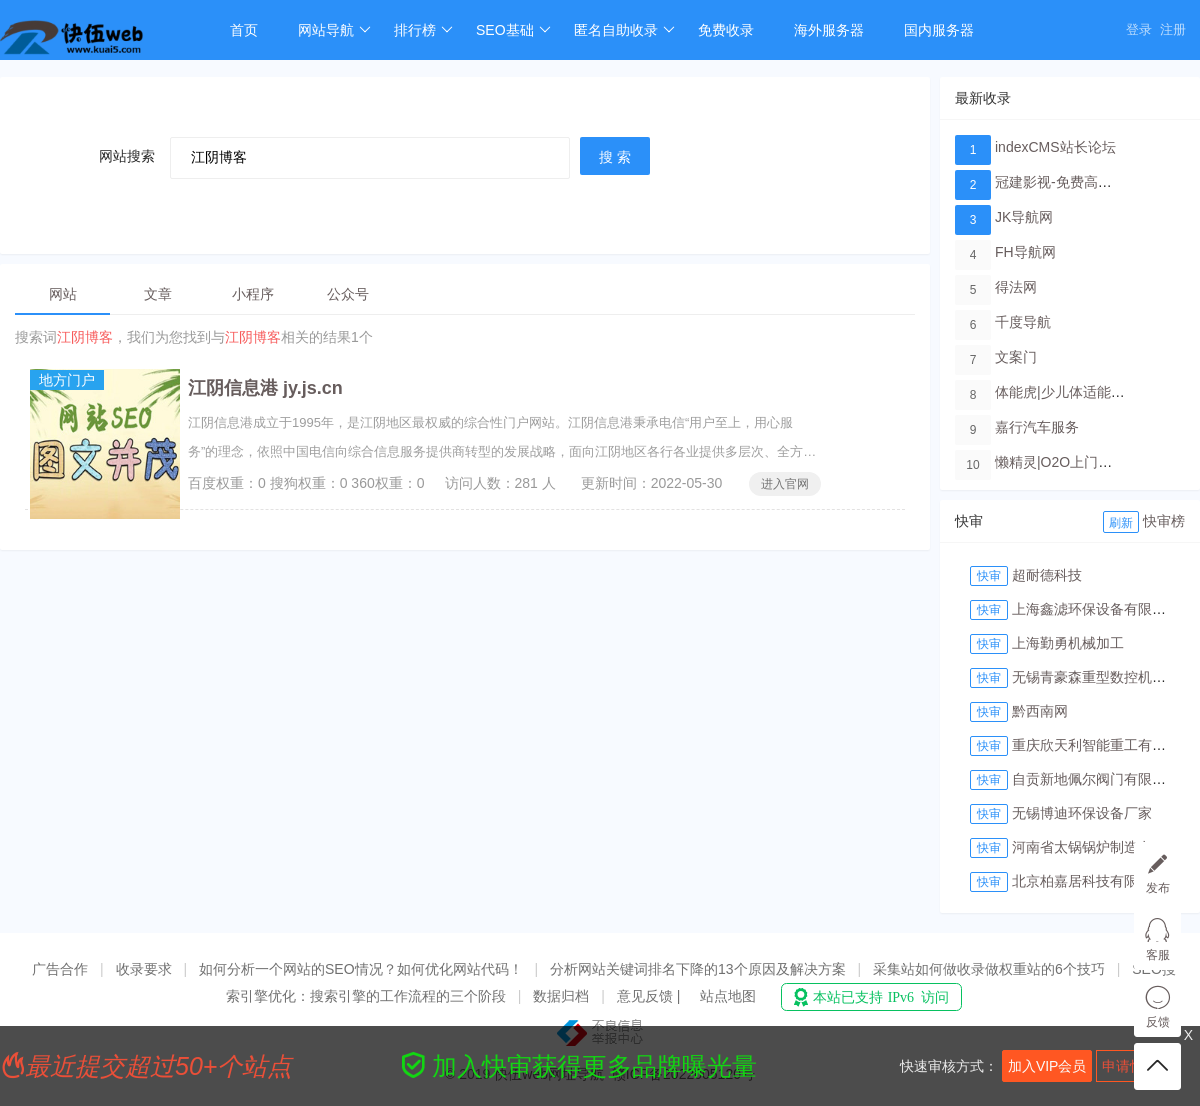 The image size is (1200, 1106). Describe the element at coordinates (1103, 847) in the screenshot. I see `河南省太锅锅炉制造有限公司` at that location.